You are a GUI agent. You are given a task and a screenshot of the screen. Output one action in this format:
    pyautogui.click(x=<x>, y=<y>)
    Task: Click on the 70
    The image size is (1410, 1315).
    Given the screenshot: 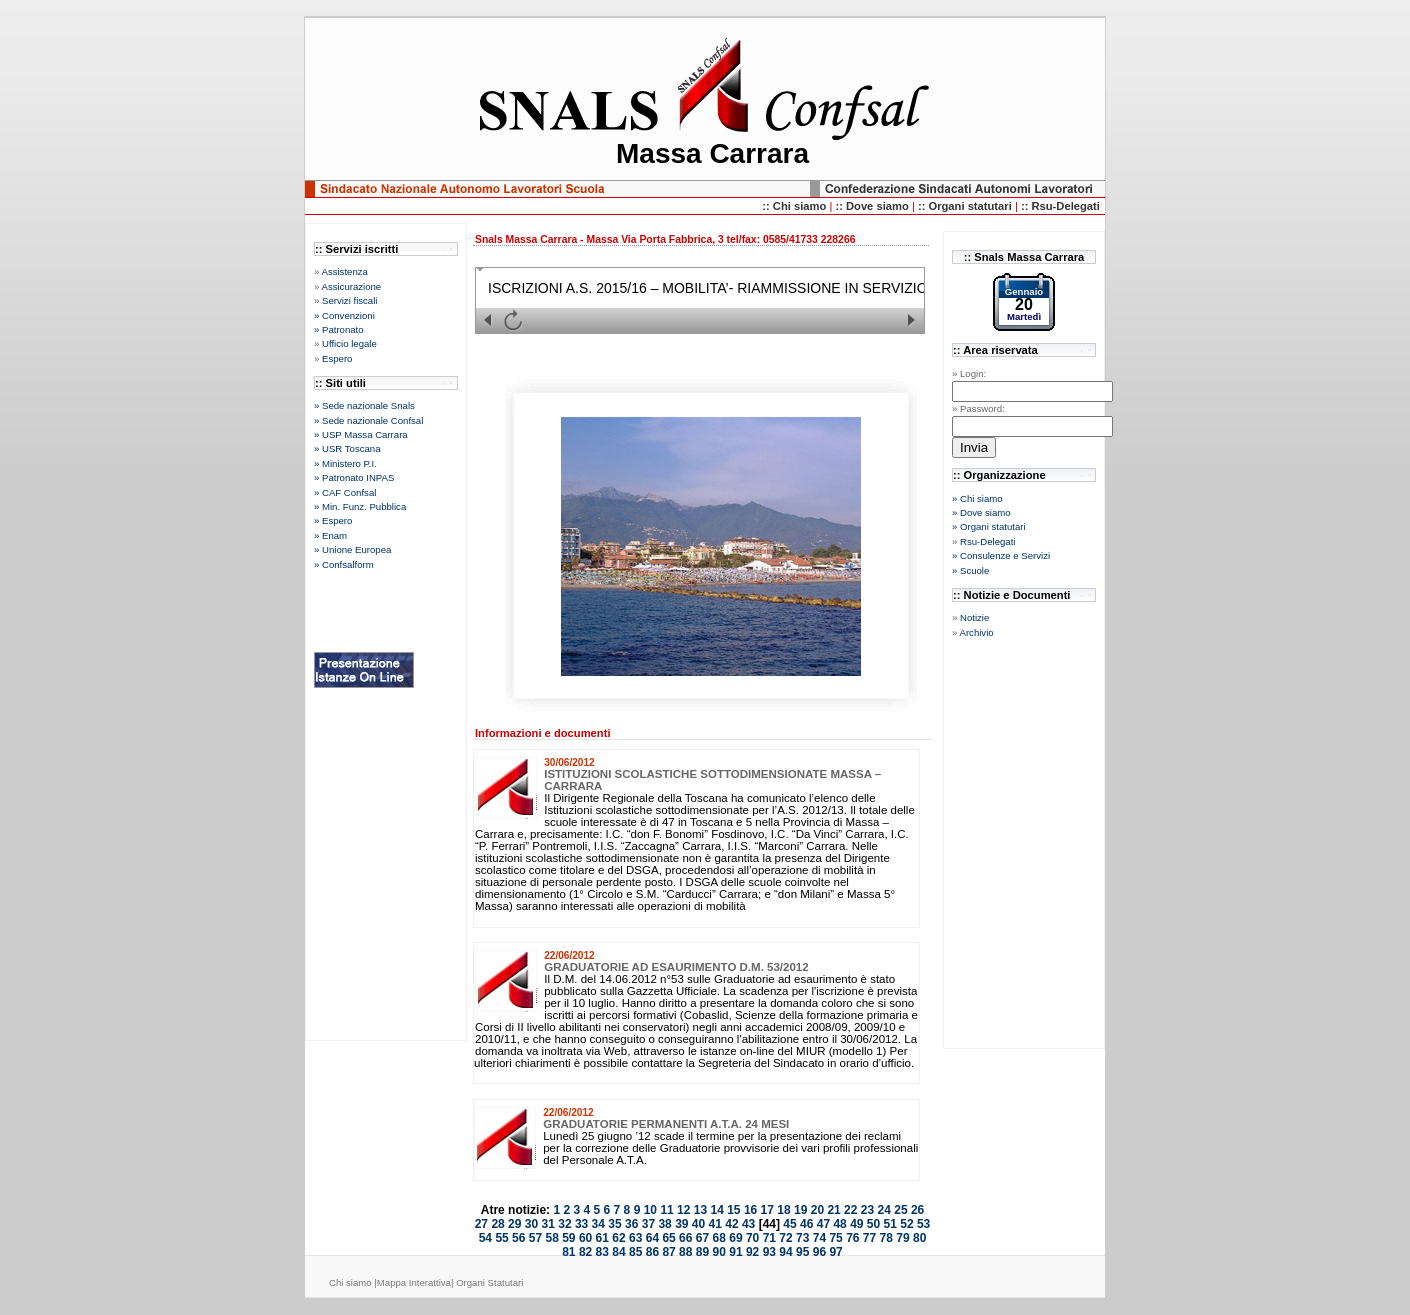 What is the action you would take?
    pyautogui.click(x=752, y=1238)
    